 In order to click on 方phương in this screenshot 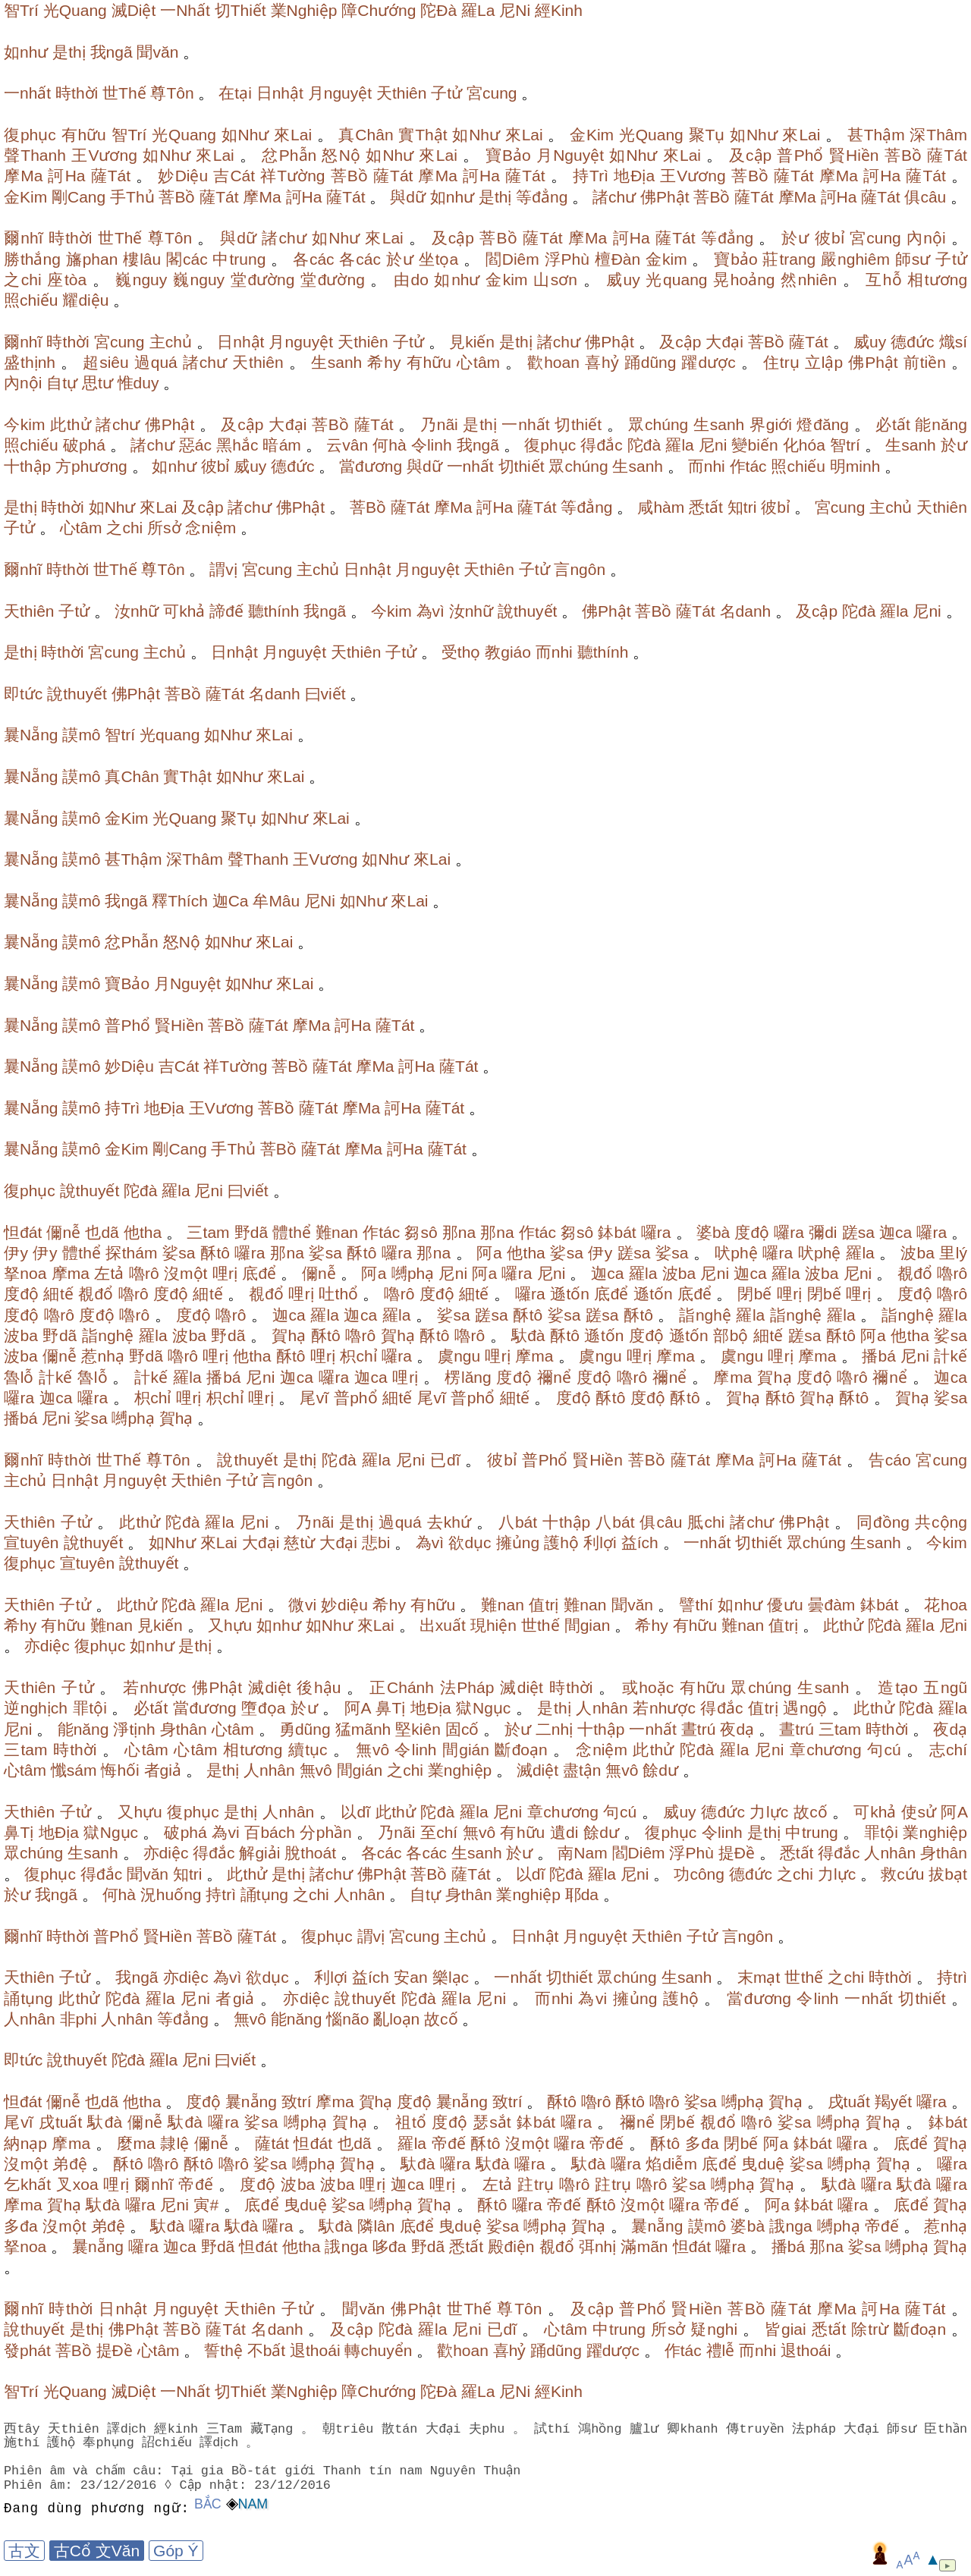, I will do `click(91, 466)`.